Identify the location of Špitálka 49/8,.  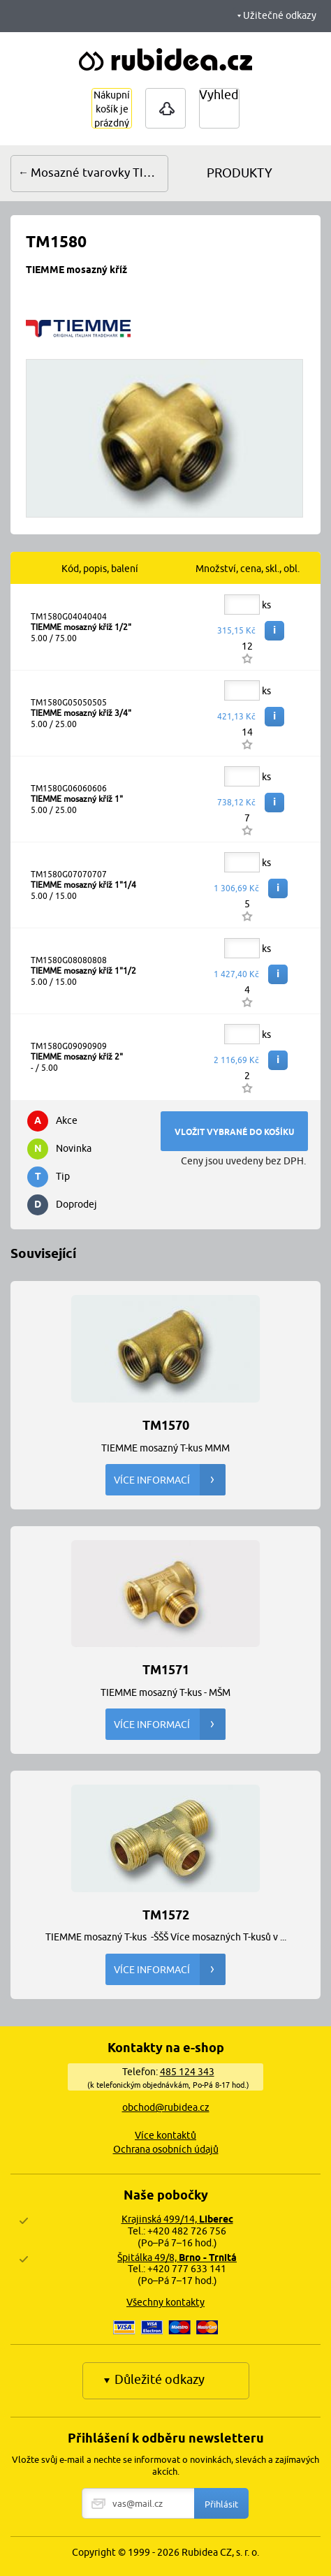
(177, 2257).